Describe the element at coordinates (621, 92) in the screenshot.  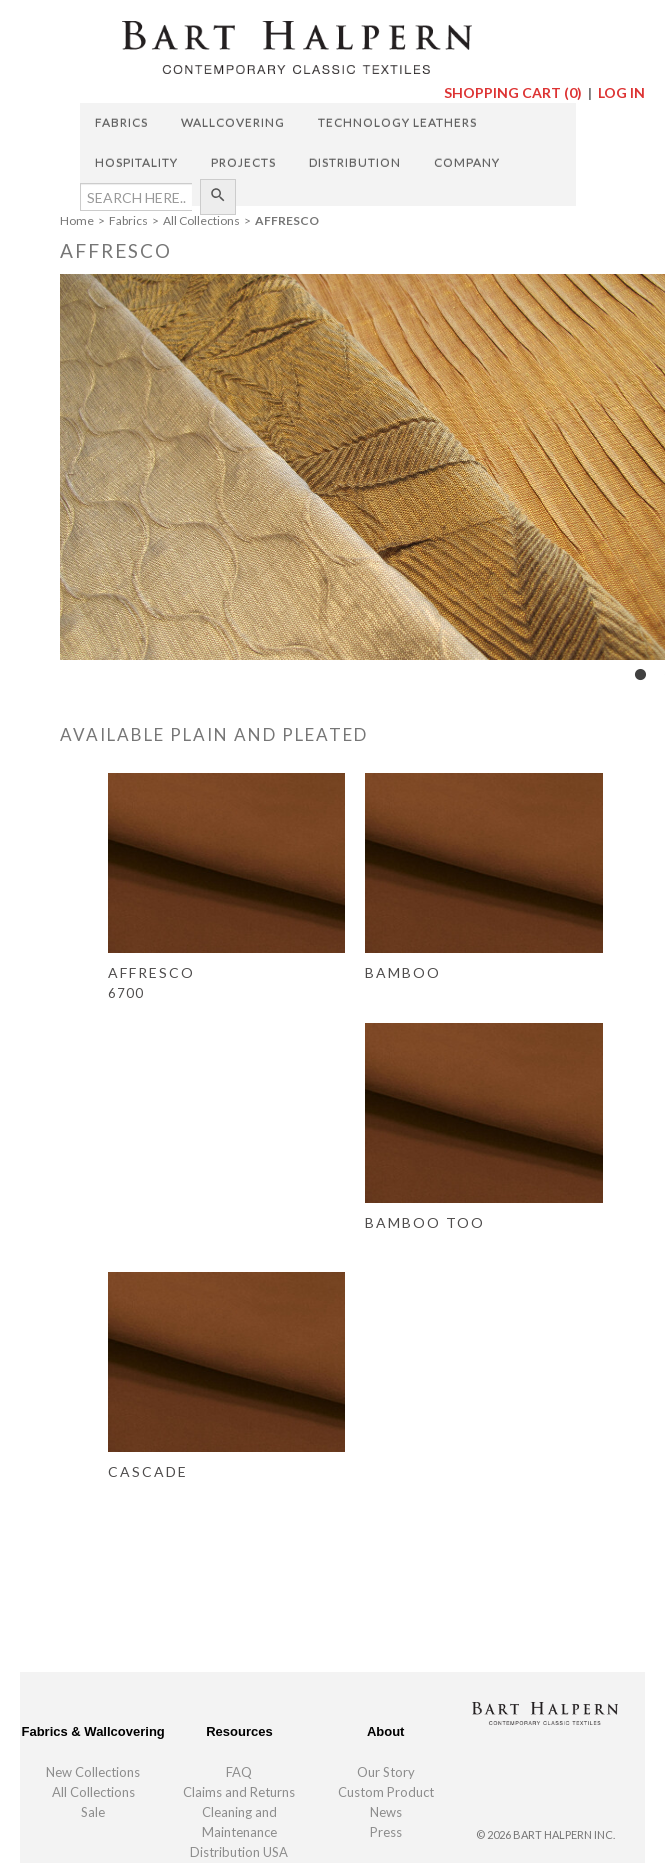
I see `Log In` at that location.